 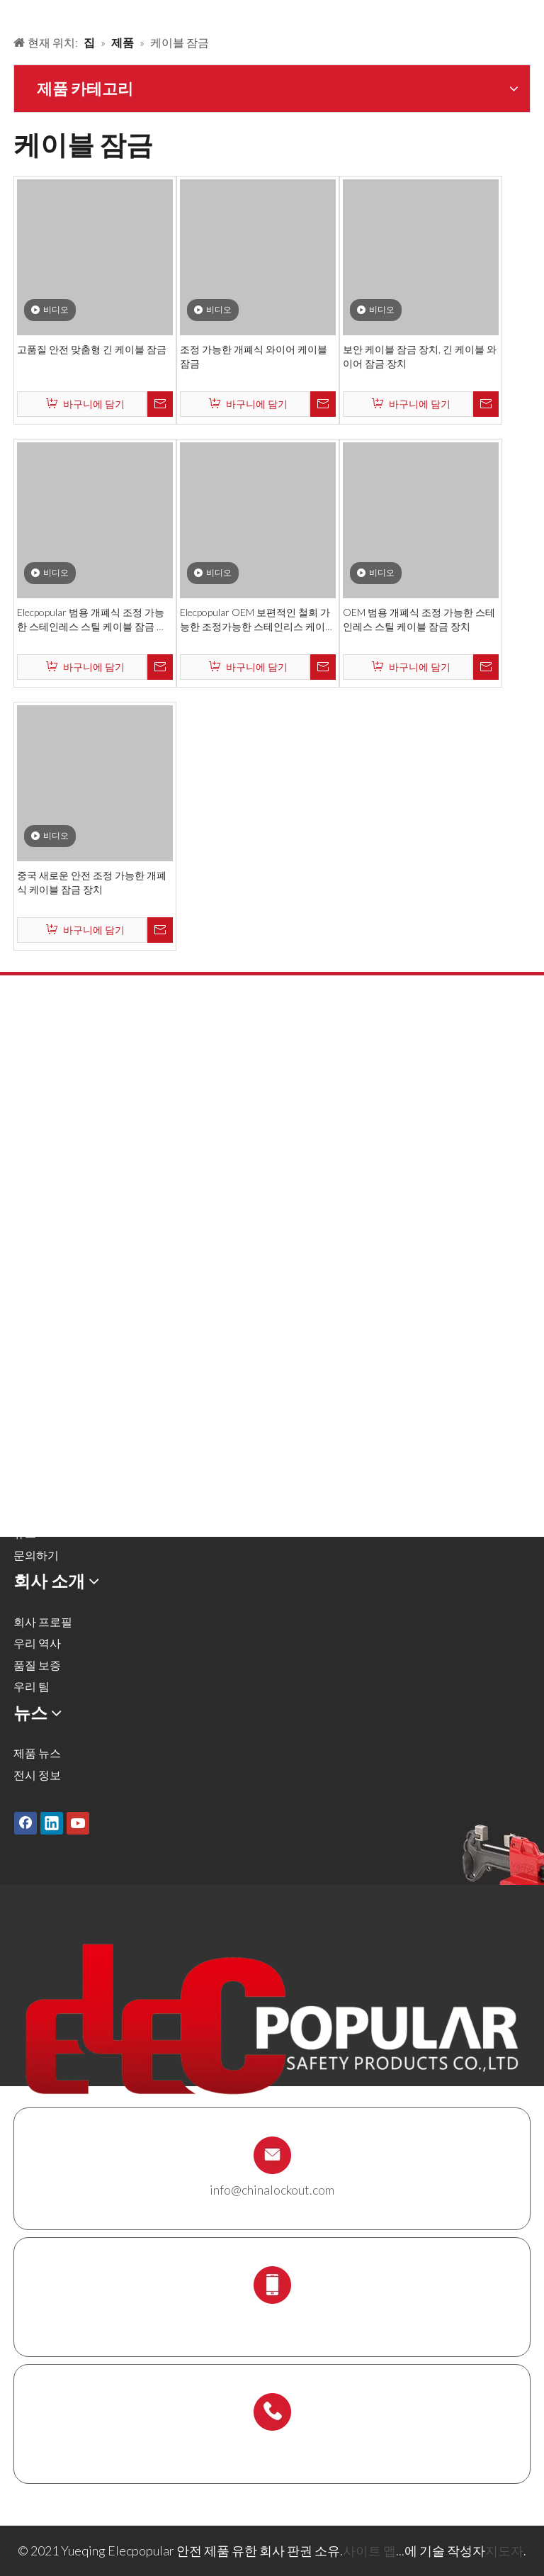 What do you see at coordinates (257, 620) in the screenshot?
I see `Elecpopular OEM 보편적인 철회 가능한 조정가능한 스테인리스 케이블 차단` at bounding box center [257, 620].